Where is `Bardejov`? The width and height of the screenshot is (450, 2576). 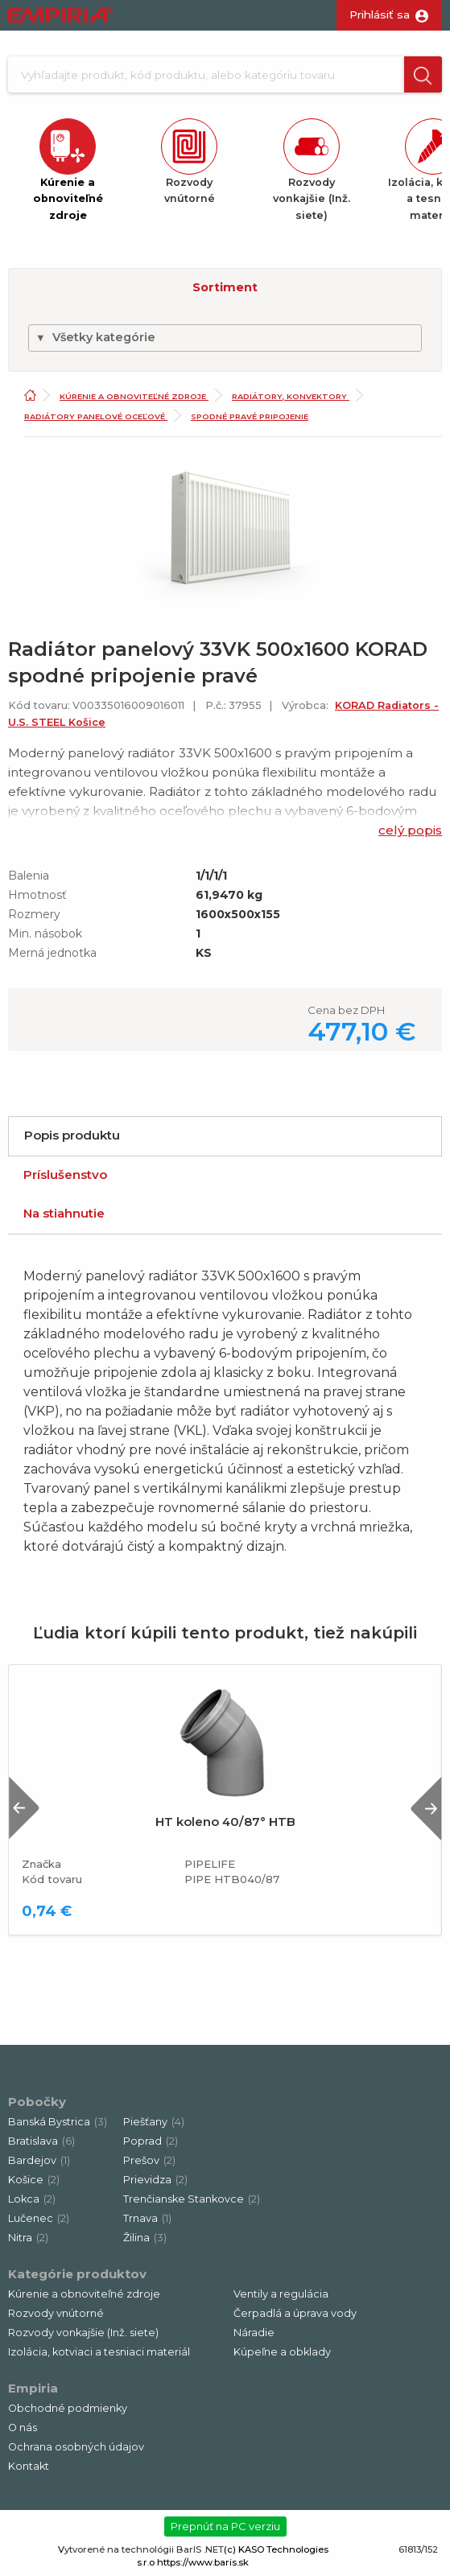 Bardejov is located at coordinates (39, 2160).